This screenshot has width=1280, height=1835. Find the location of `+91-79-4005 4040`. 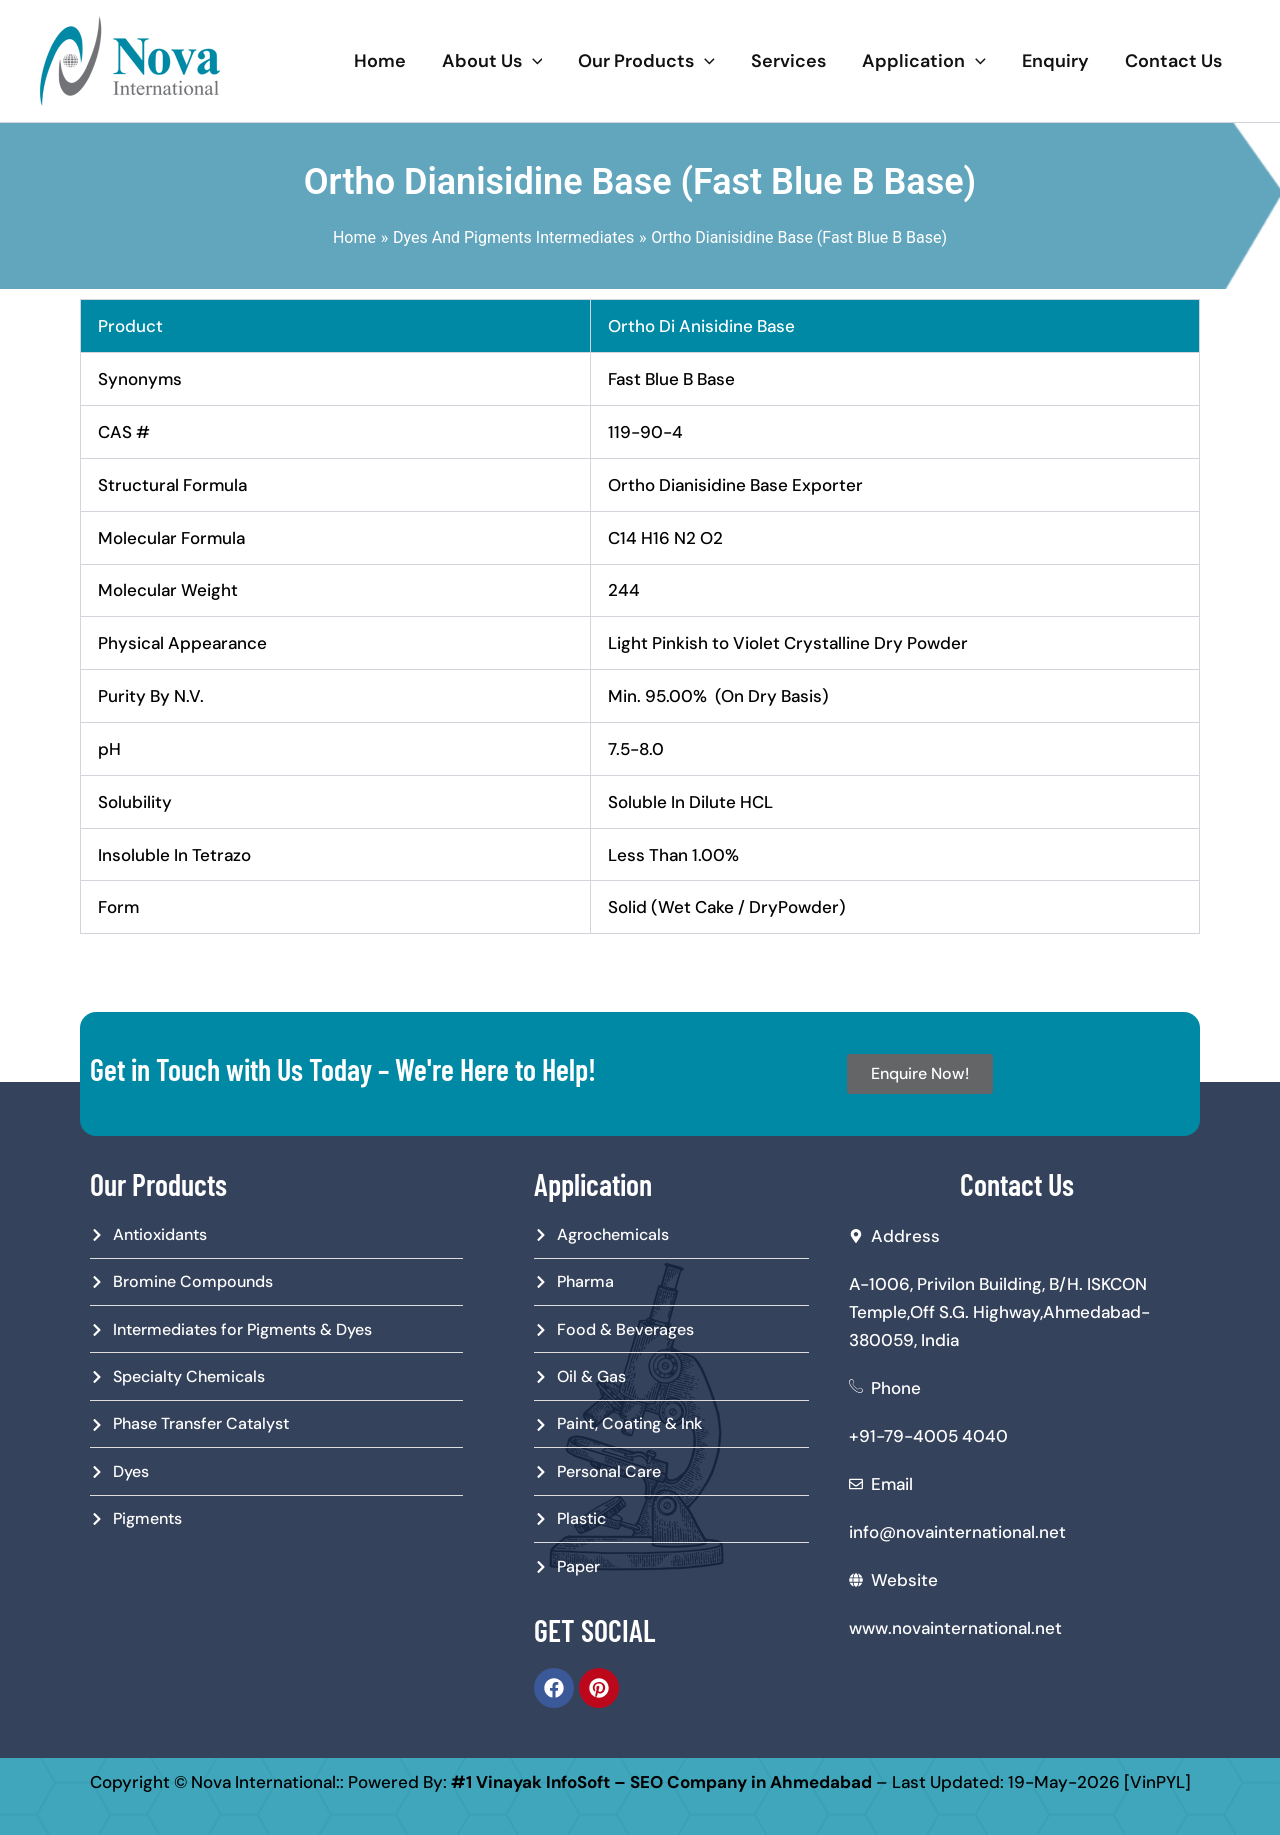

+91-79-4005 4040 is located at coordinates (928, 1436).